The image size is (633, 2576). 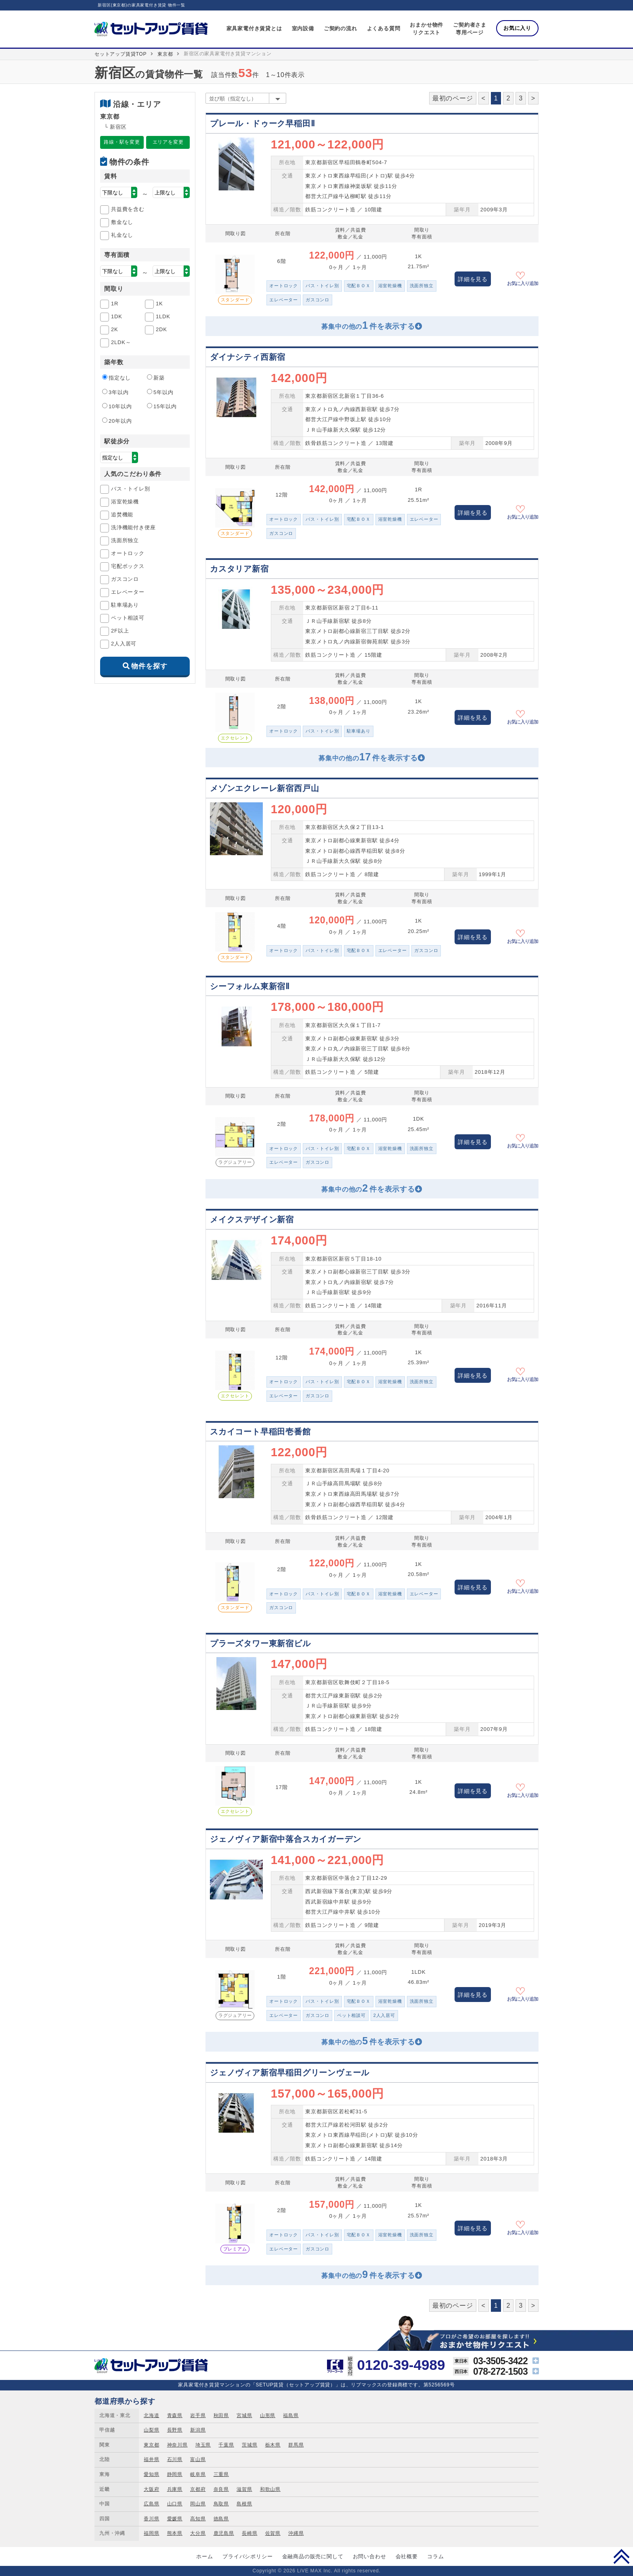 I want to click on メイクスデザイン新宿, so click(x=252, y=1219).